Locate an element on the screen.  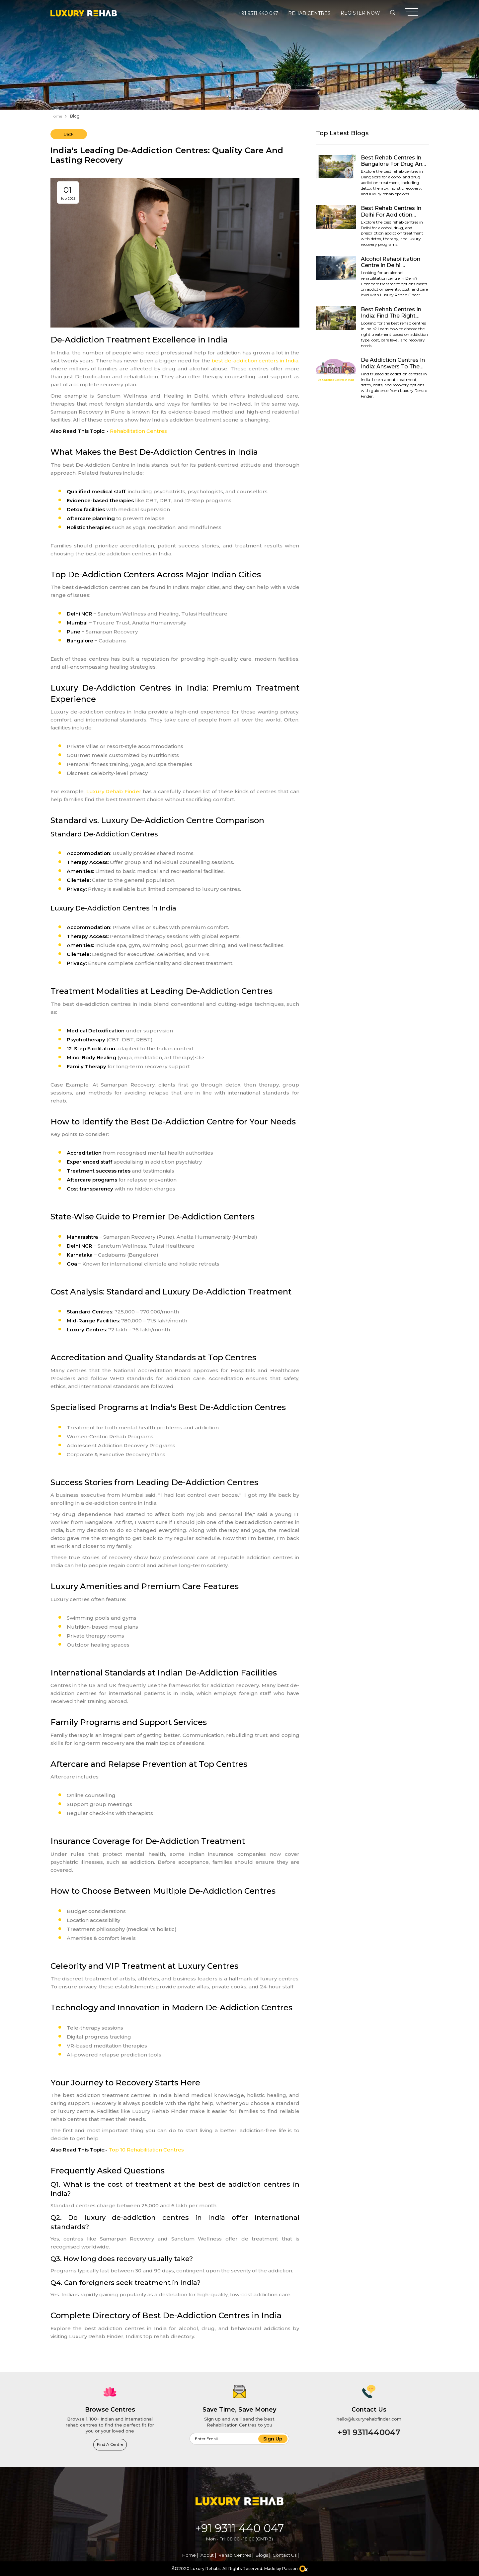
Rehabilitation Centres is located at coordinates (138, 431).